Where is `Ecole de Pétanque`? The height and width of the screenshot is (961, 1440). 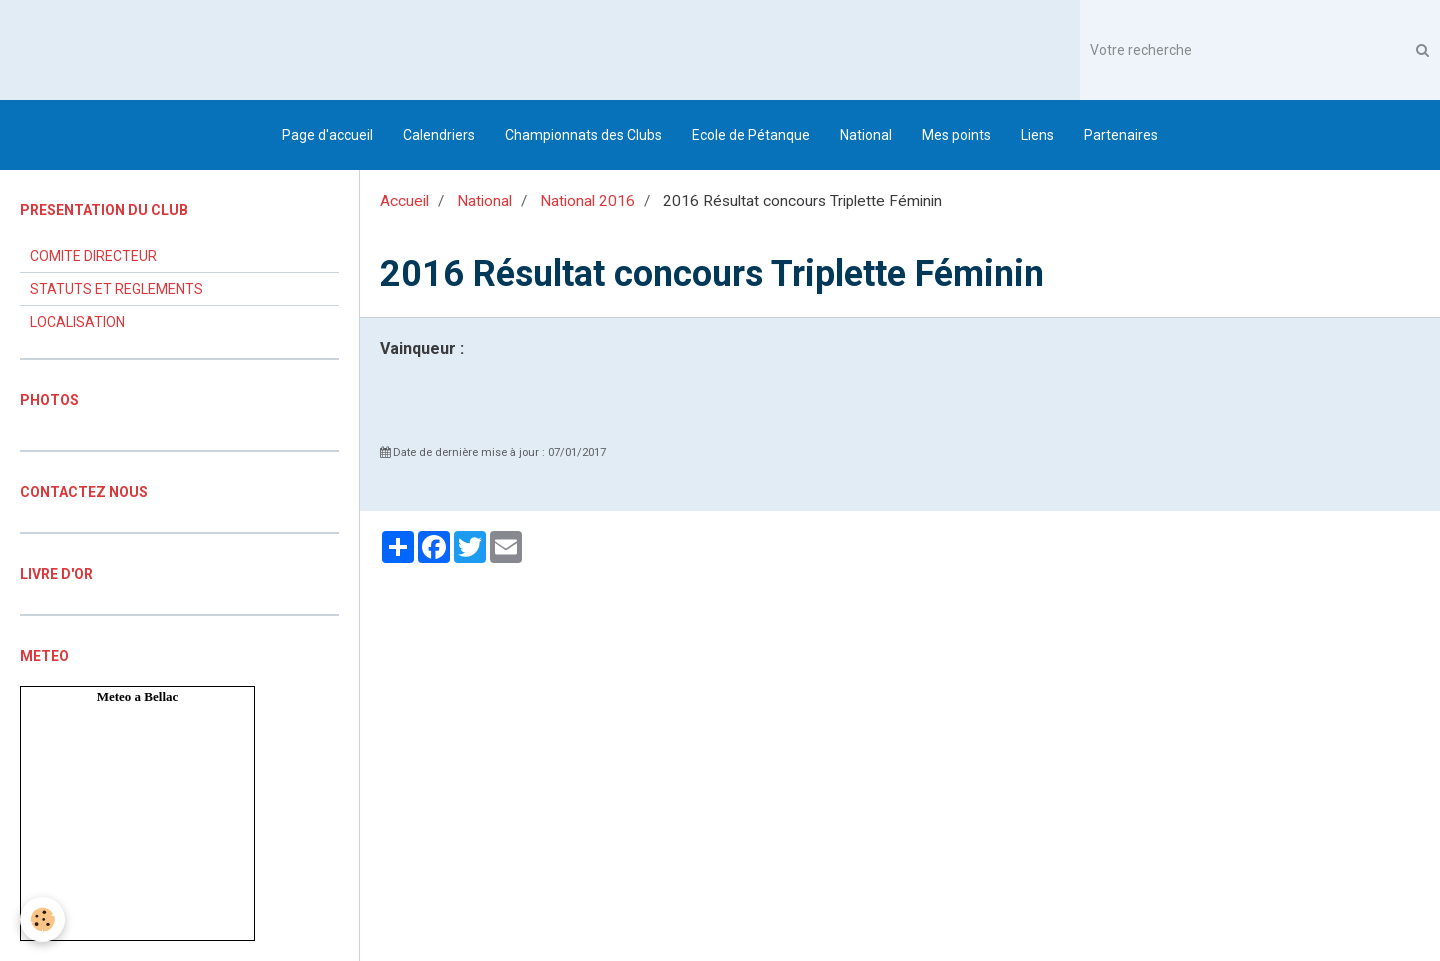
Ecole de Pétanque is located at coordinates (751, 135).